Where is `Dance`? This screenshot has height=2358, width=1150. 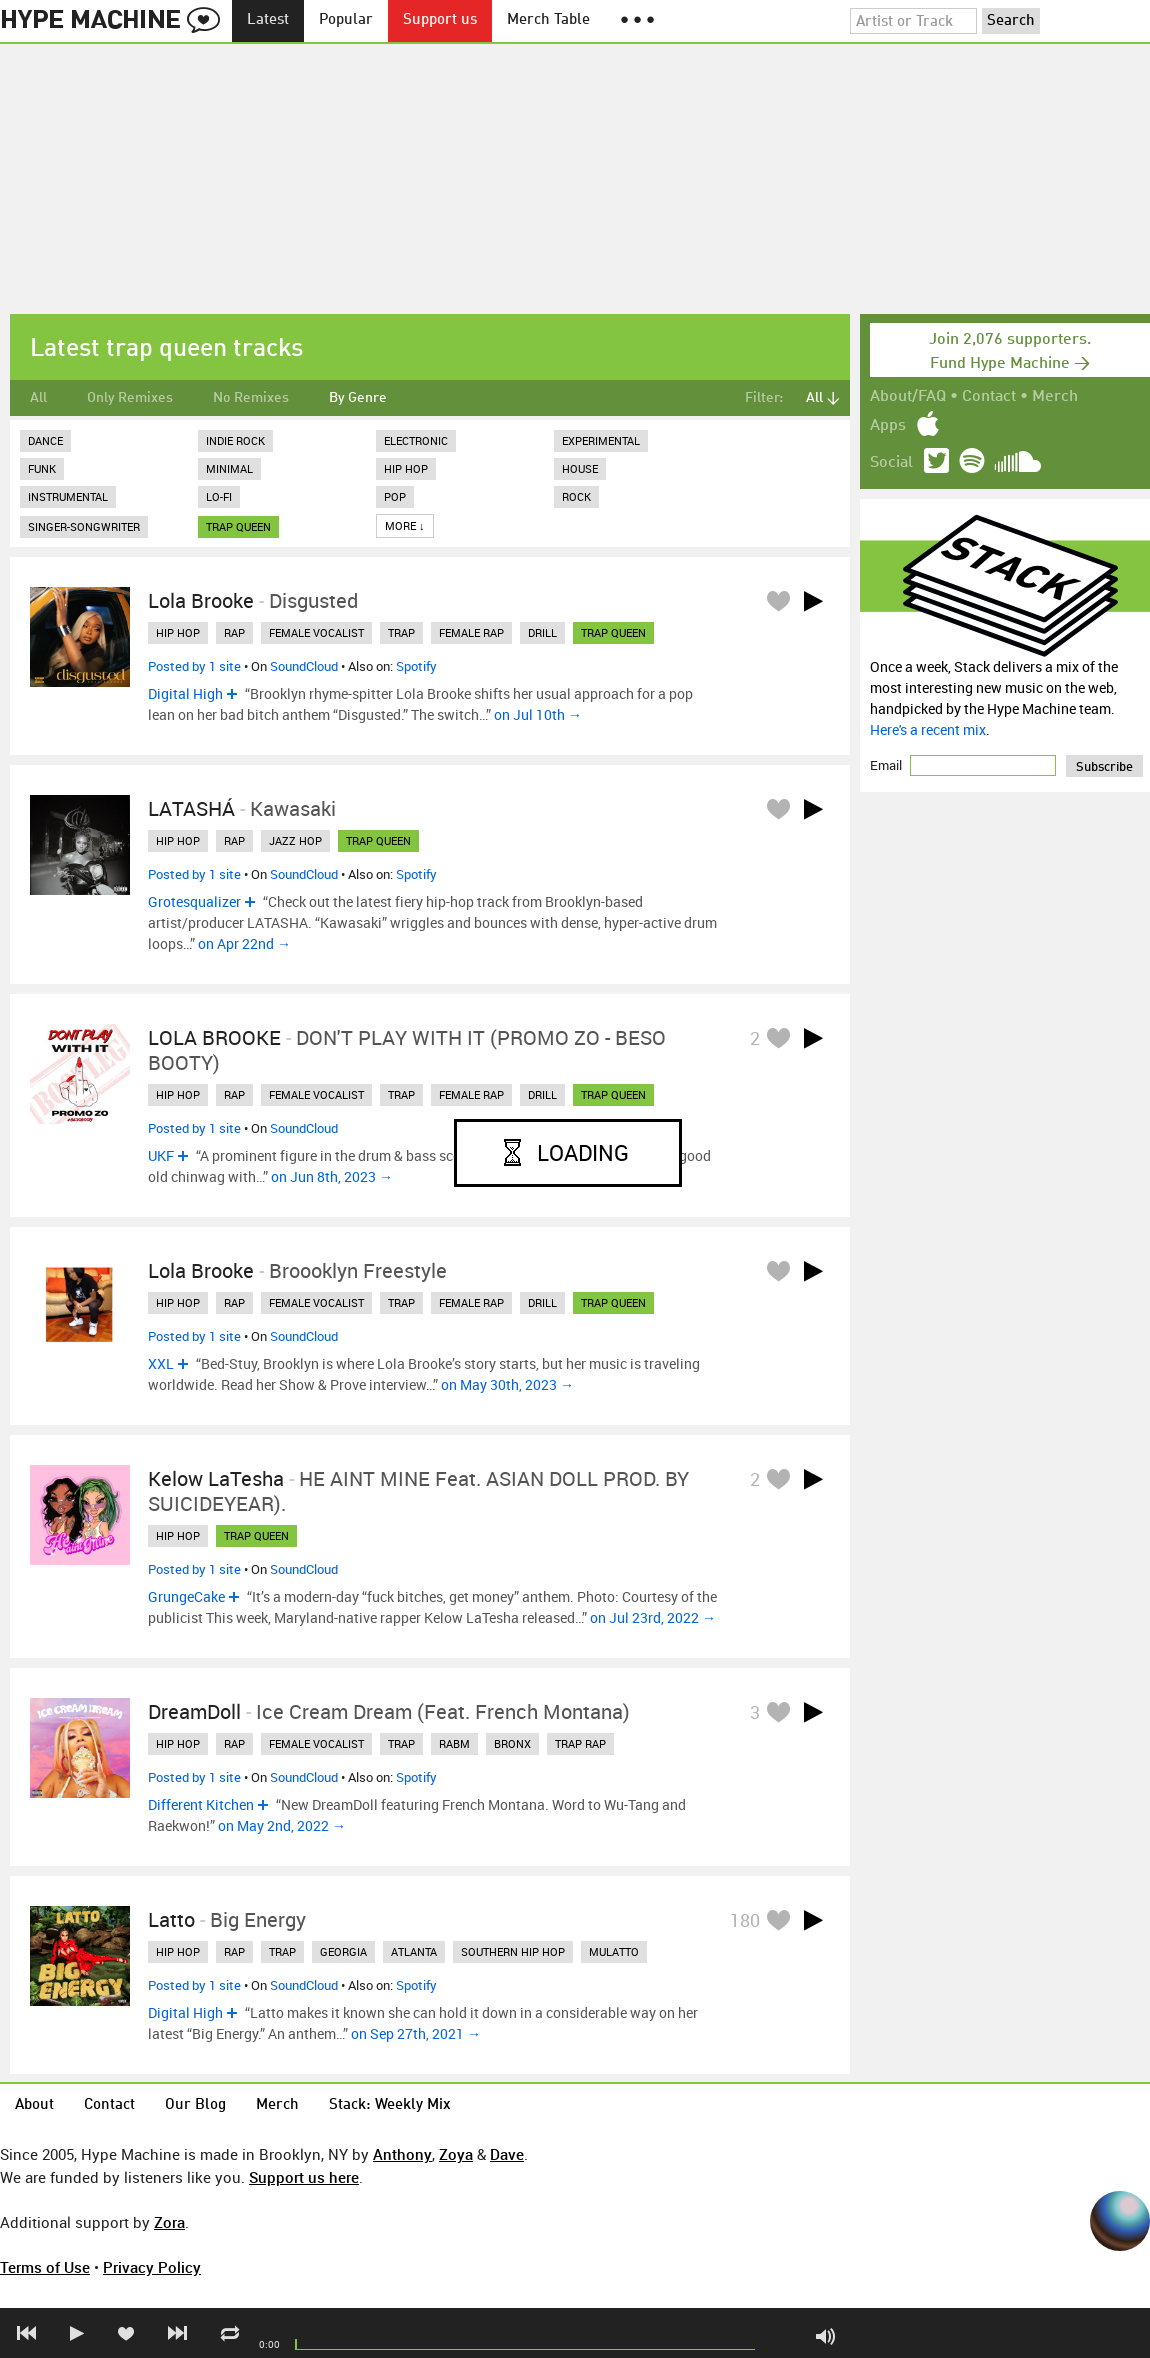 Dance is located at coordinates (45, 440).